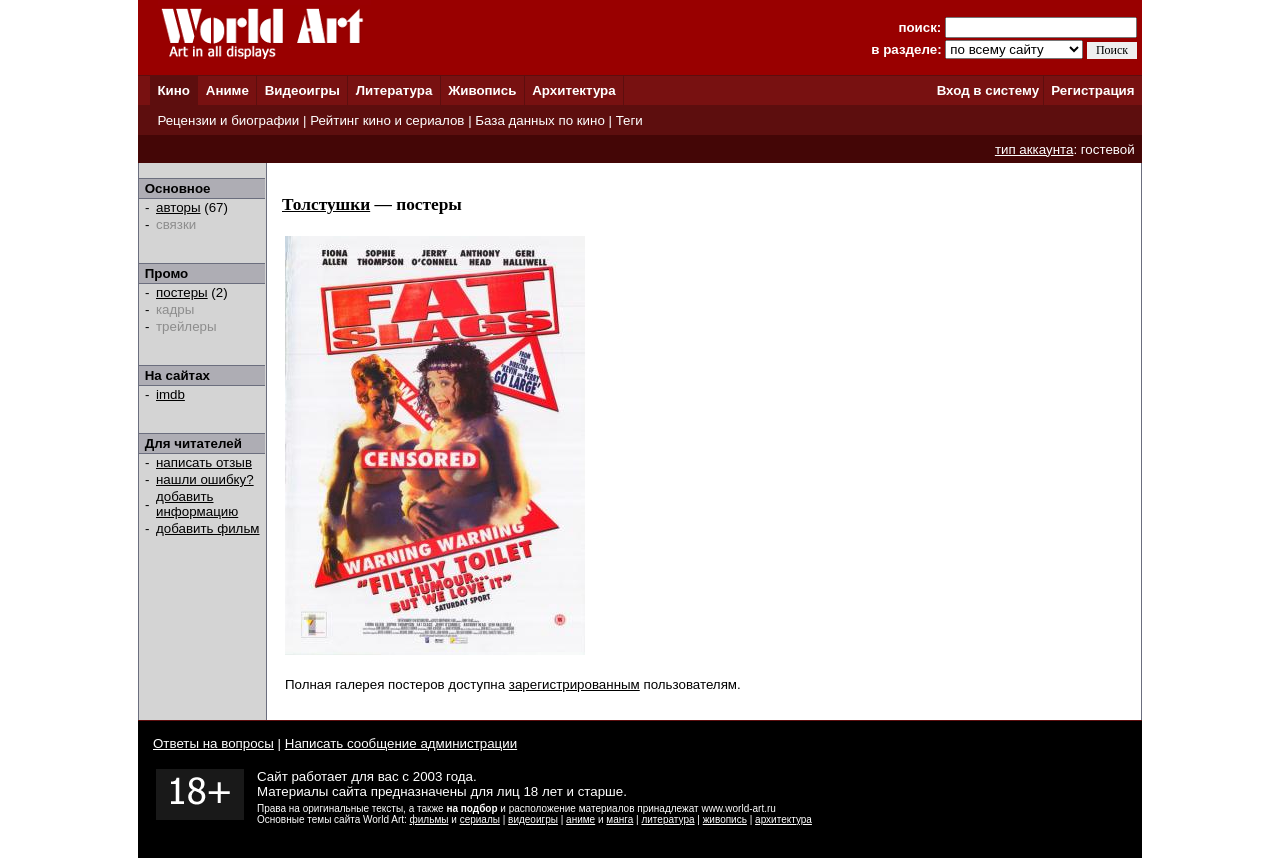 Image resolution: width=1280 pixels, height=858 pixels. What do you see at coordinates (533, 819) in the screenshot?
I see `видеоигры` at bounding box center [533, 819].